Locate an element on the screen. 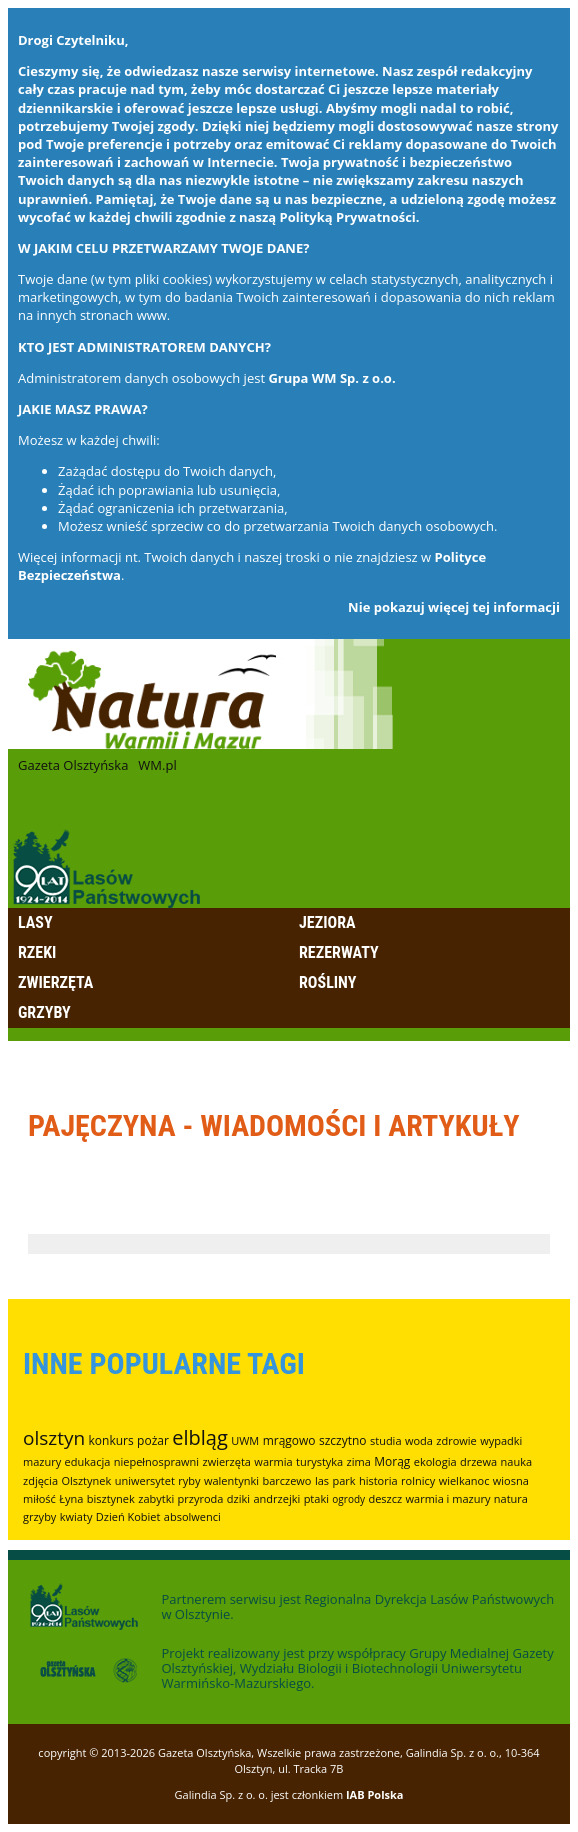  przyroda is located at coordinates (201, 1498).